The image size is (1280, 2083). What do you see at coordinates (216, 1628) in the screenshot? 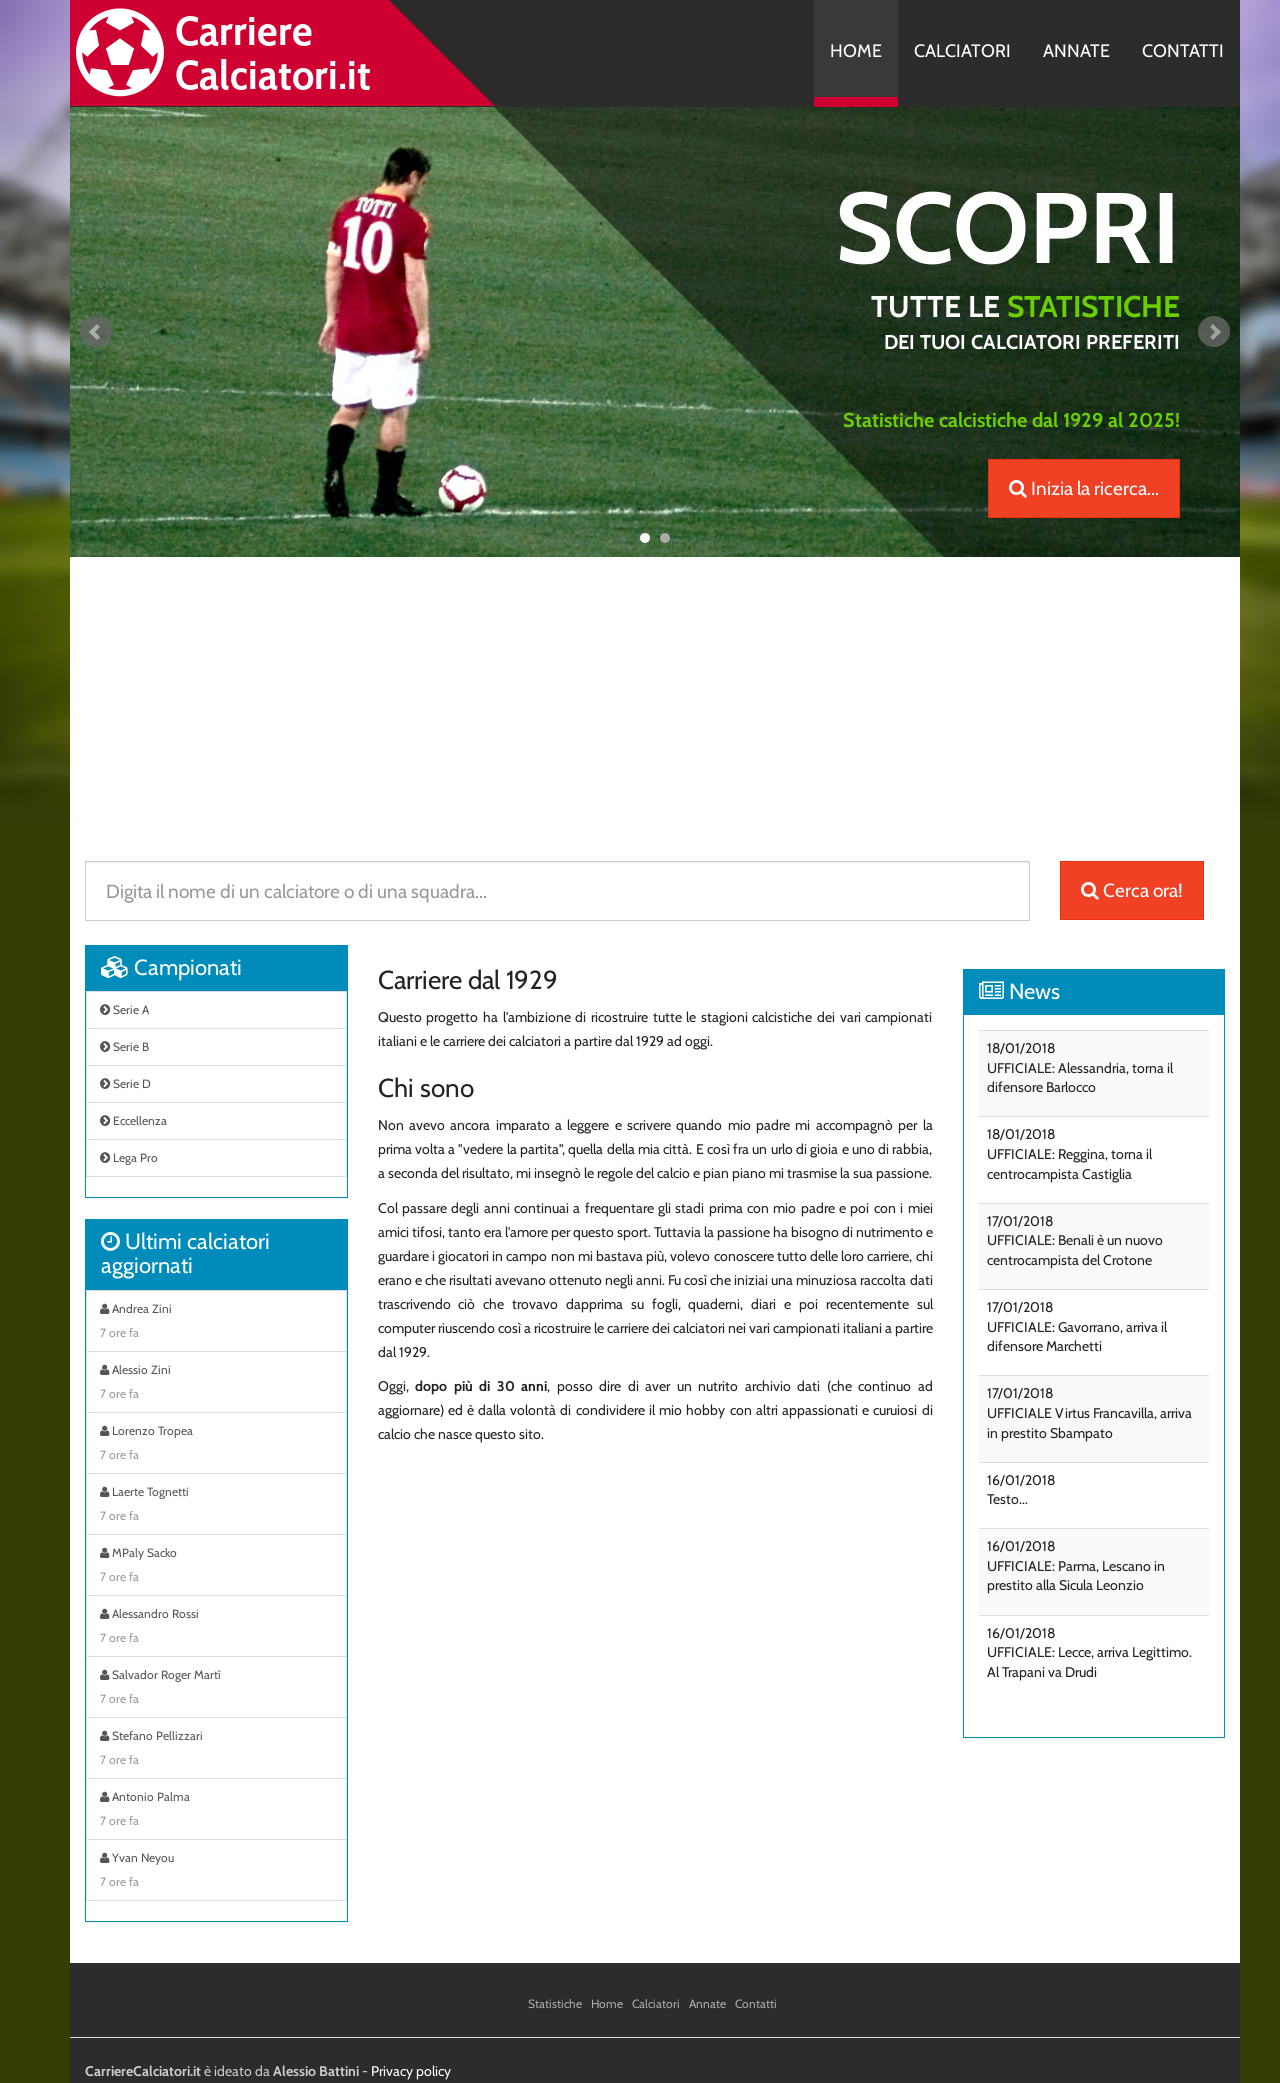
I see `Alessandro Rossi` at bounding box center [216, 1628].